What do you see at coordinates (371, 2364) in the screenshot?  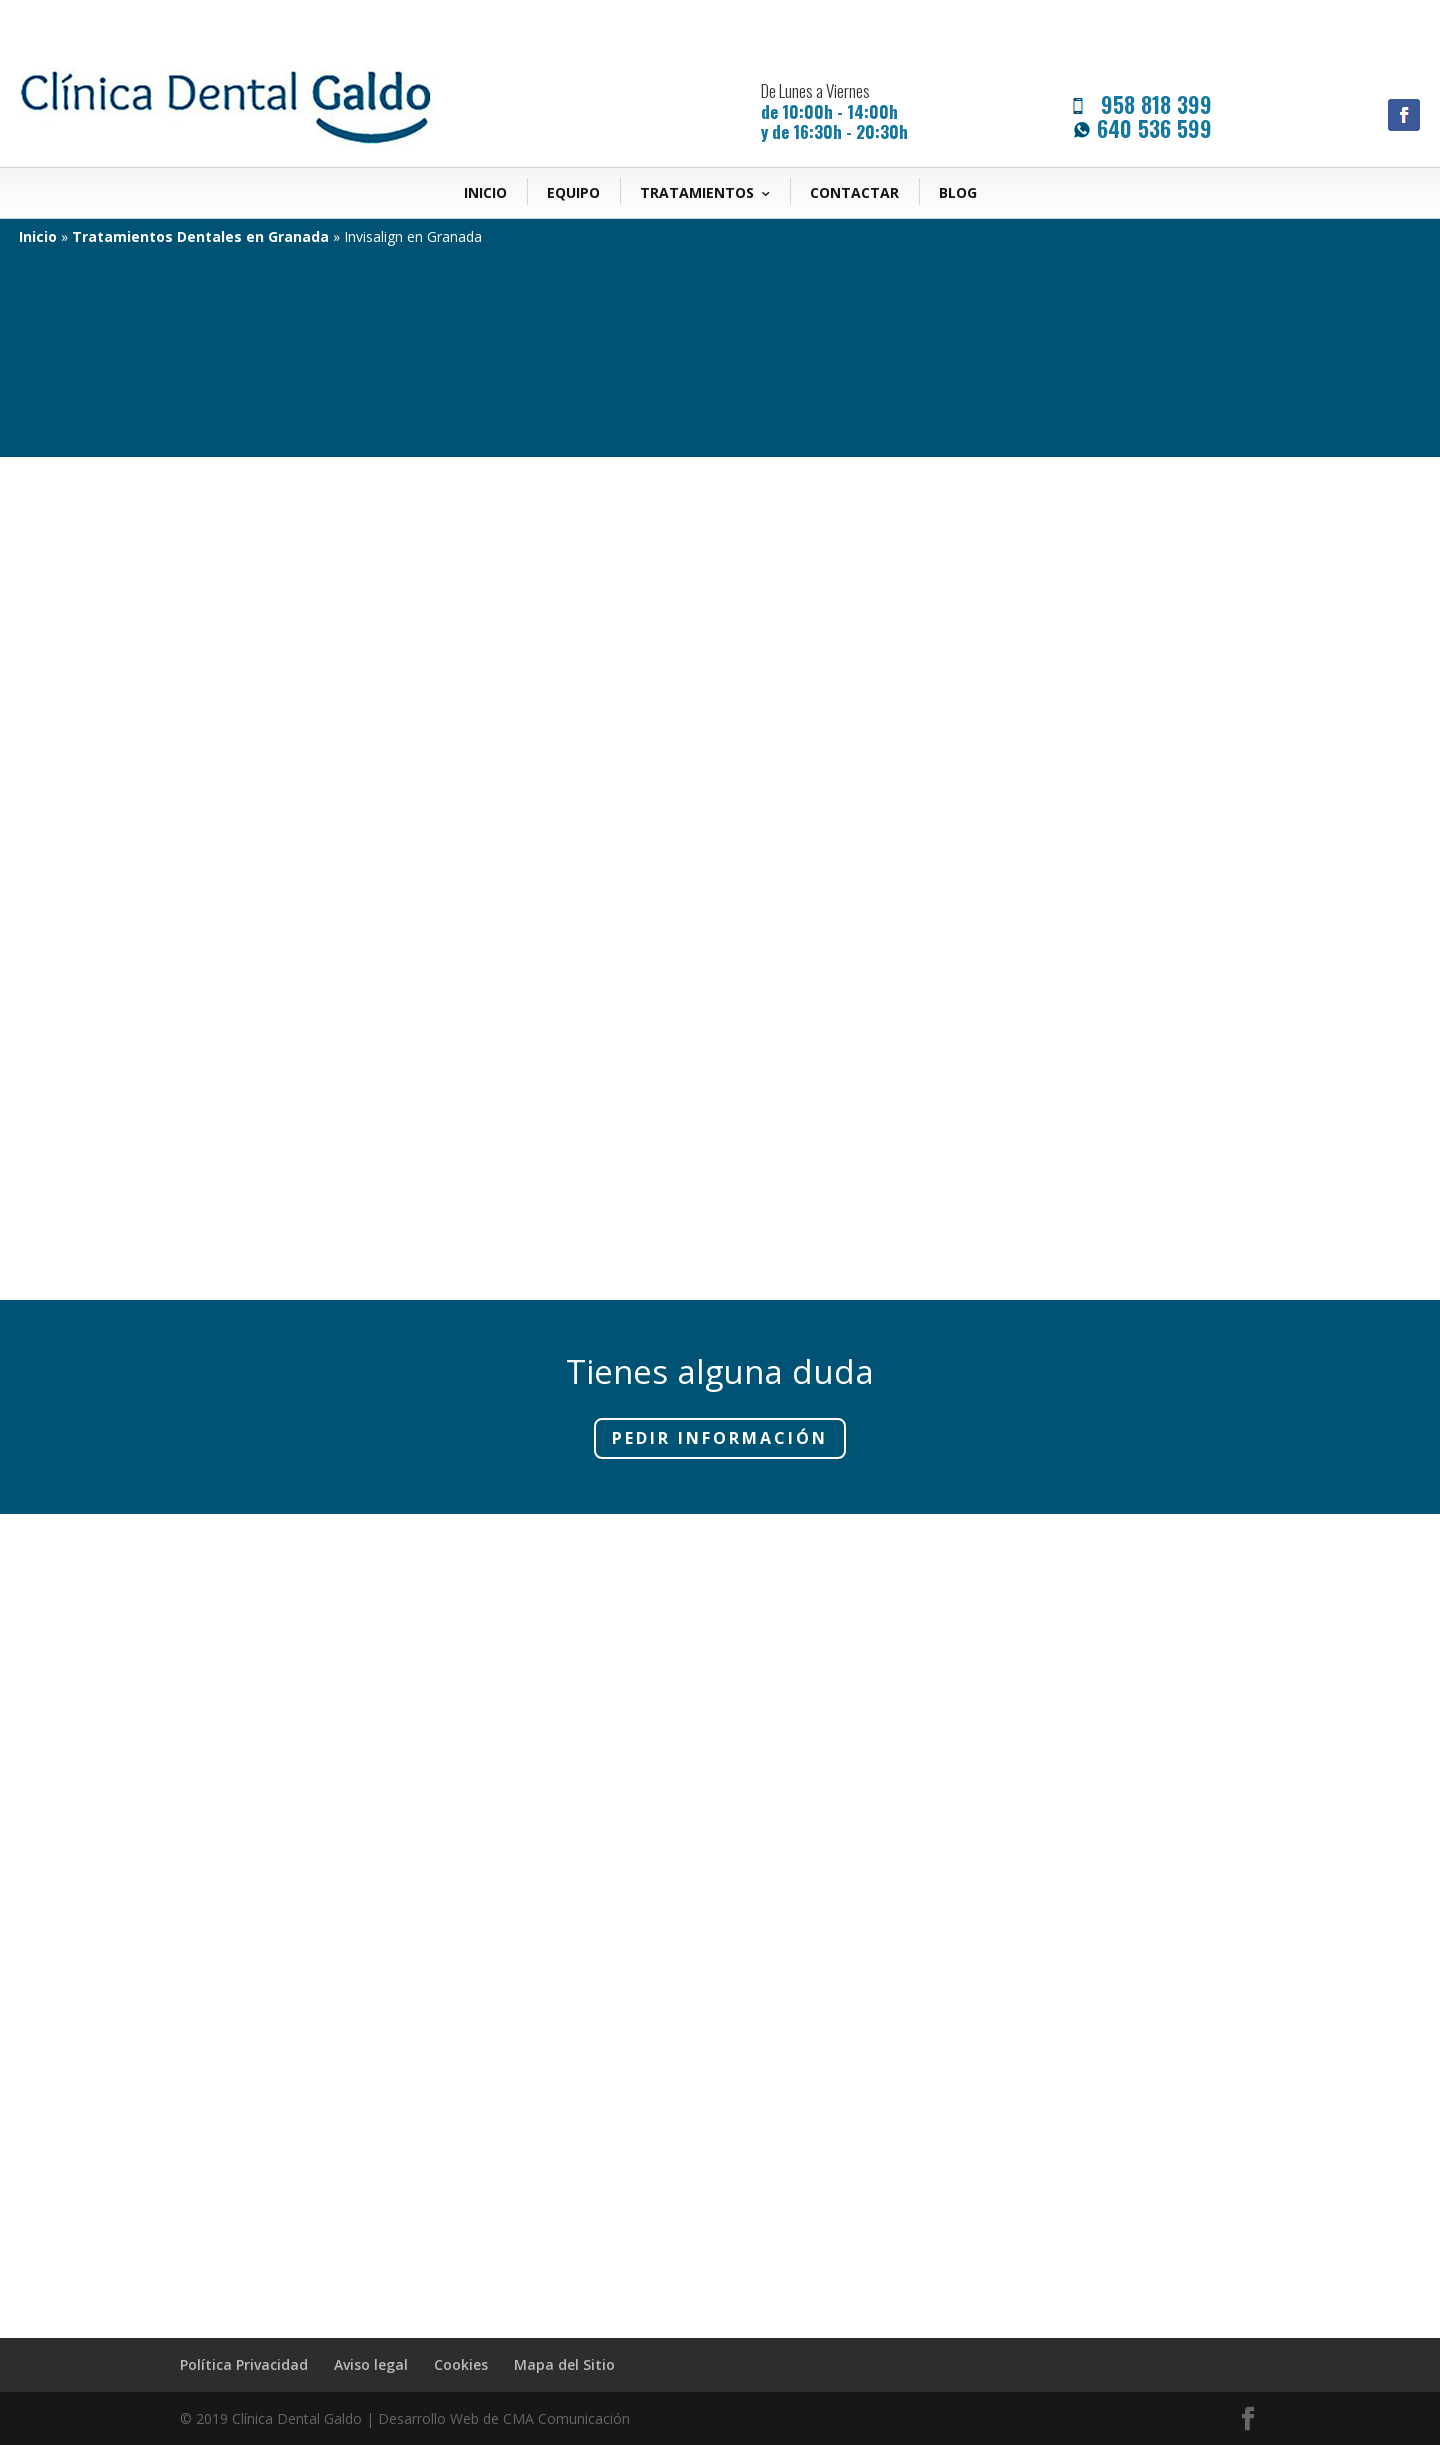 I see `Aviso legal` at bounding box center [371, 2364].